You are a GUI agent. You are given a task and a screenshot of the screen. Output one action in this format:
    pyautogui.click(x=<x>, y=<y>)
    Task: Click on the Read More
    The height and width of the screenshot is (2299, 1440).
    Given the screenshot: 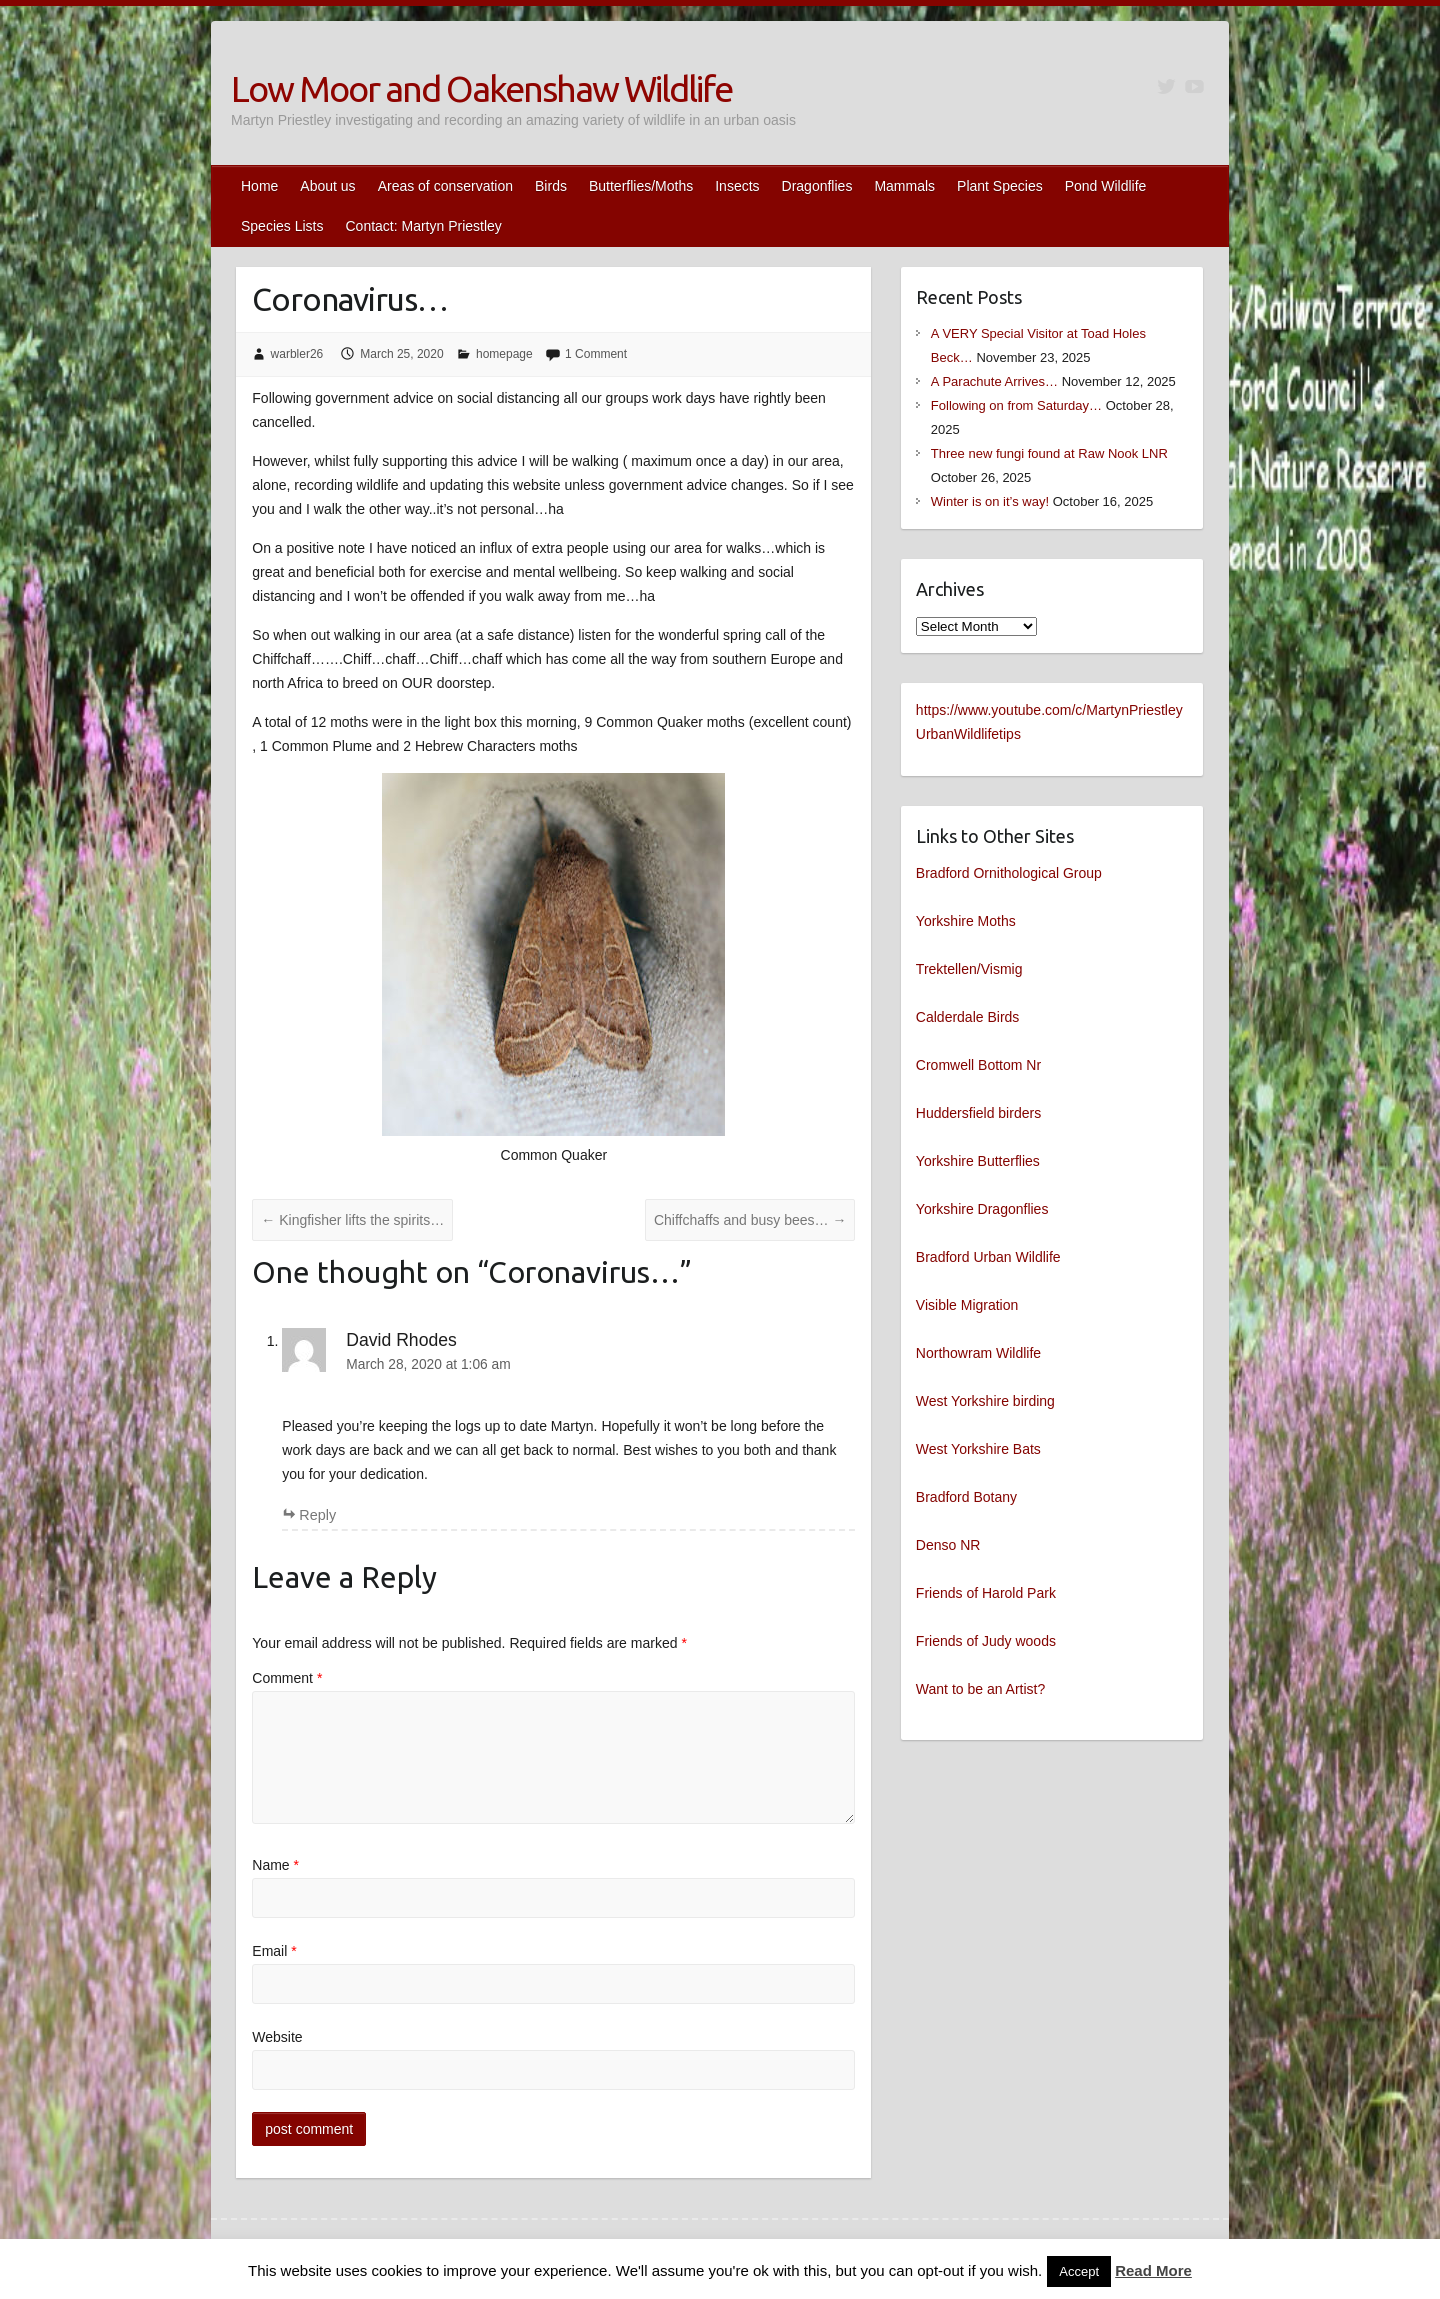 What is the action you would take?
    pyautogui.click(x=1153, y=2270)
    